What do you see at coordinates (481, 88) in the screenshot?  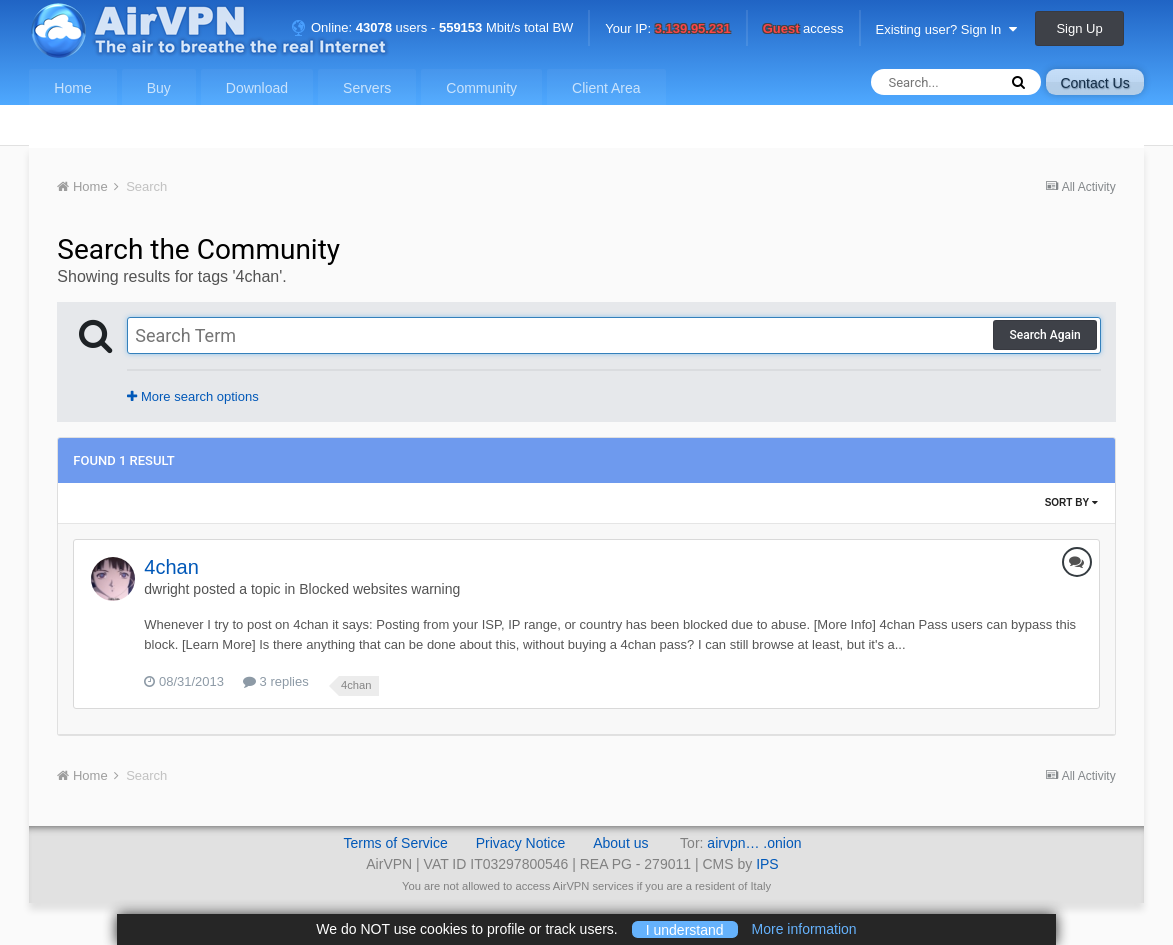 I see `Community` at bounding box center [481, 88].